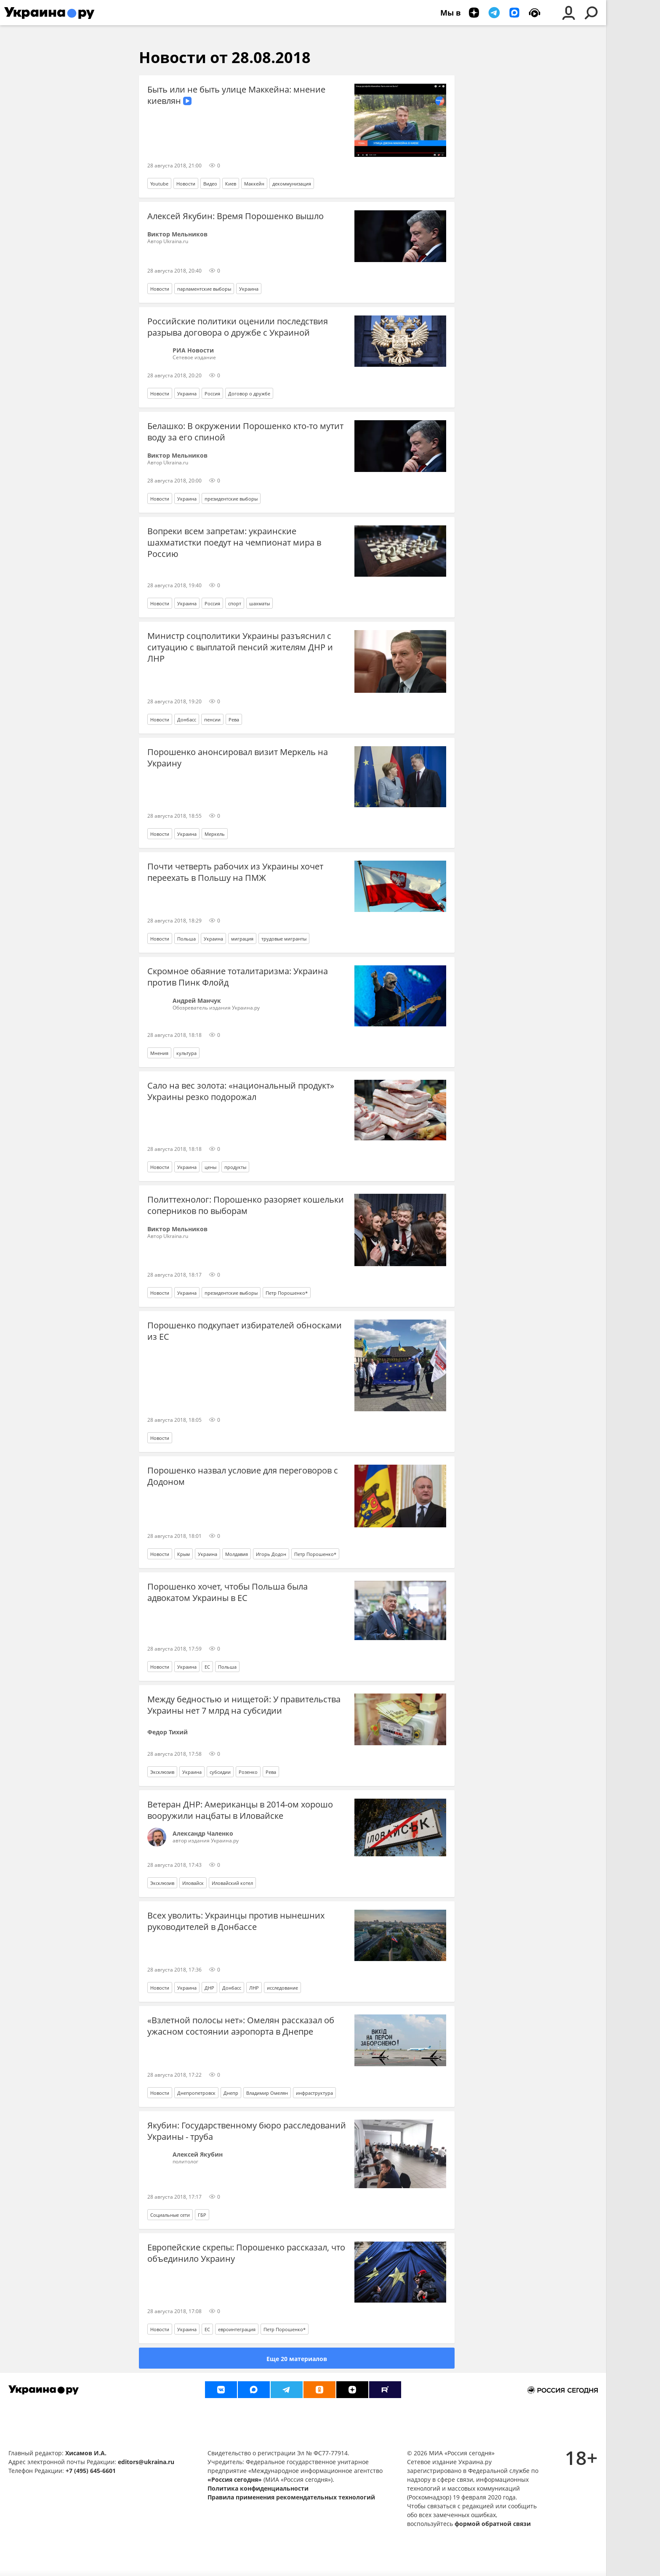  I want to click on цены, so click(210, 1167).